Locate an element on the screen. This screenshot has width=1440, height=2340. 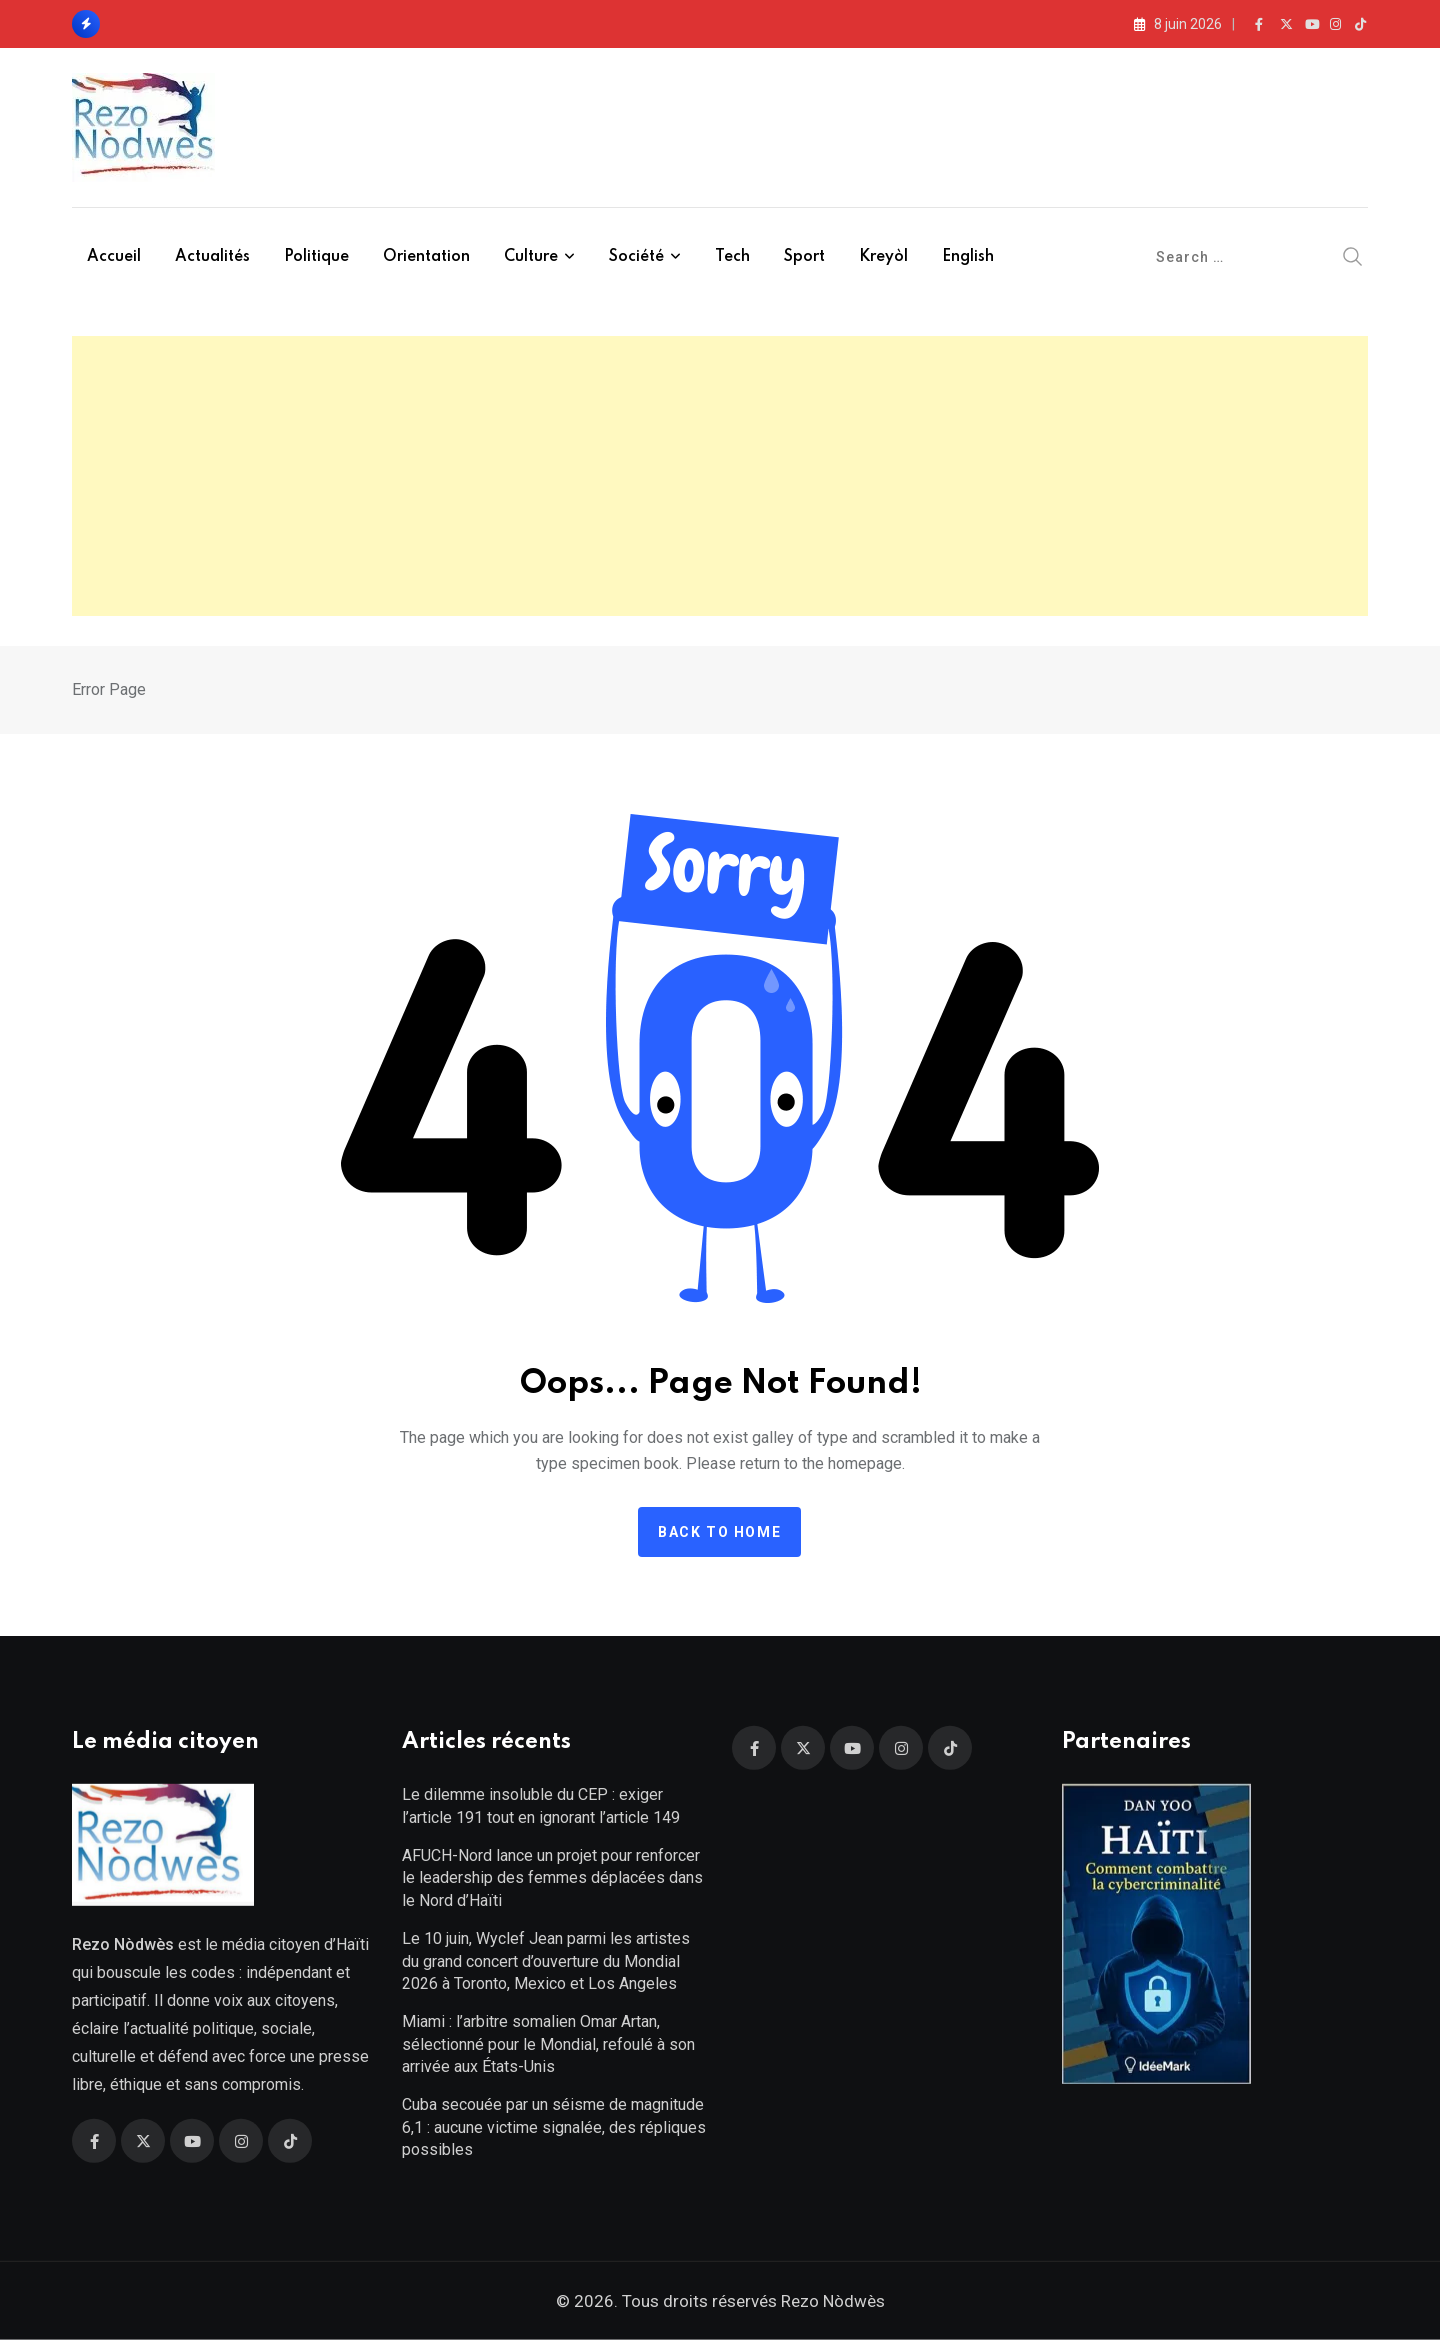
Miami : l’arbitre somalien Omar Artan, sélectionné pour le Mondial, refoulé à son arrivée aux États-Unis is located at coordinates (548, 2044).